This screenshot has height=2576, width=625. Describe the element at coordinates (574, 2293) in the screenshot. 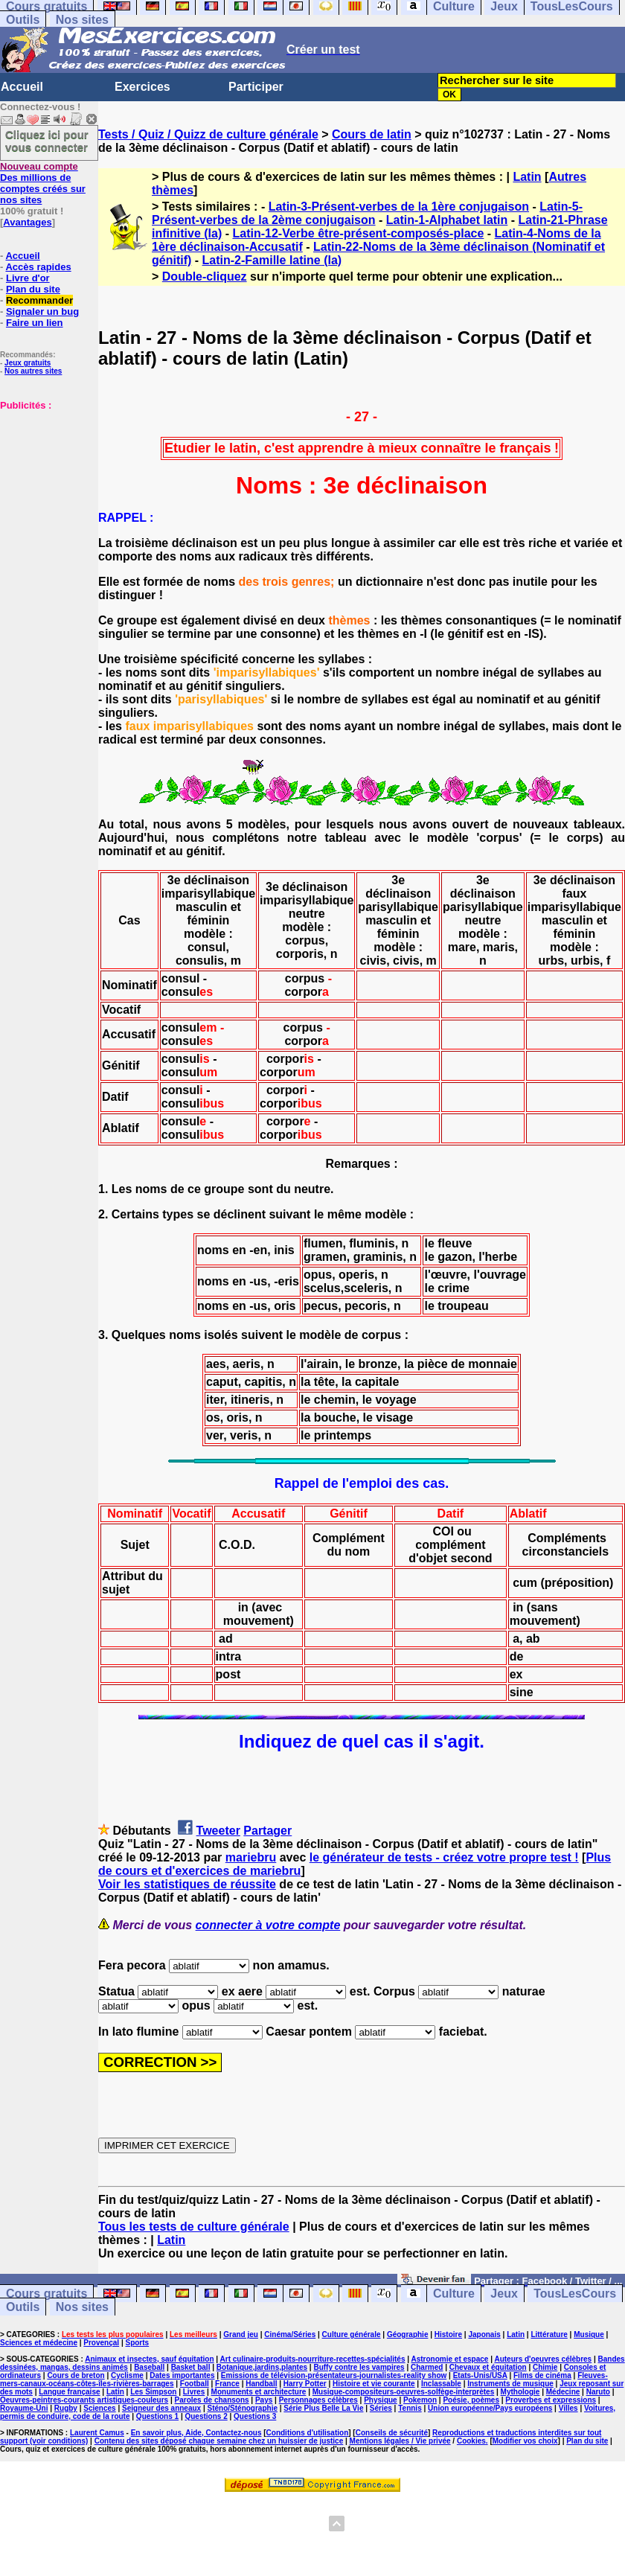

I see `TousLesCours` at that location.